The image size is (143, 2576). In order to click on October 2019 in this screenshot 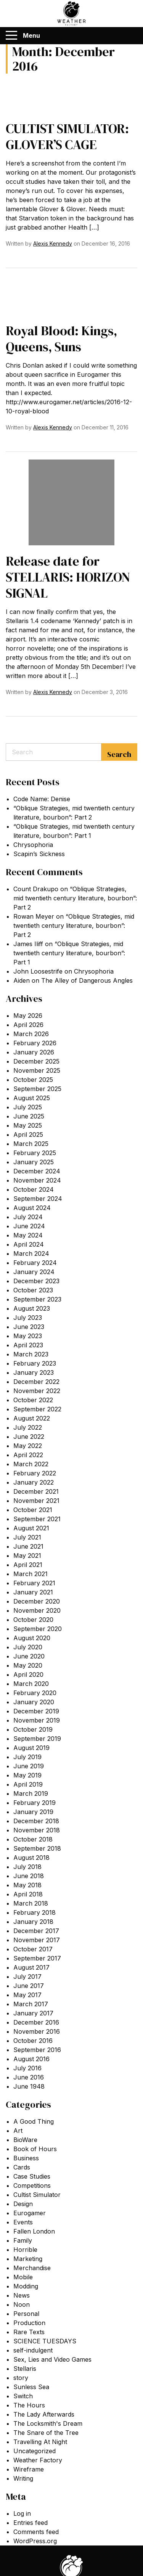, I will do `click(33, 1729)`.